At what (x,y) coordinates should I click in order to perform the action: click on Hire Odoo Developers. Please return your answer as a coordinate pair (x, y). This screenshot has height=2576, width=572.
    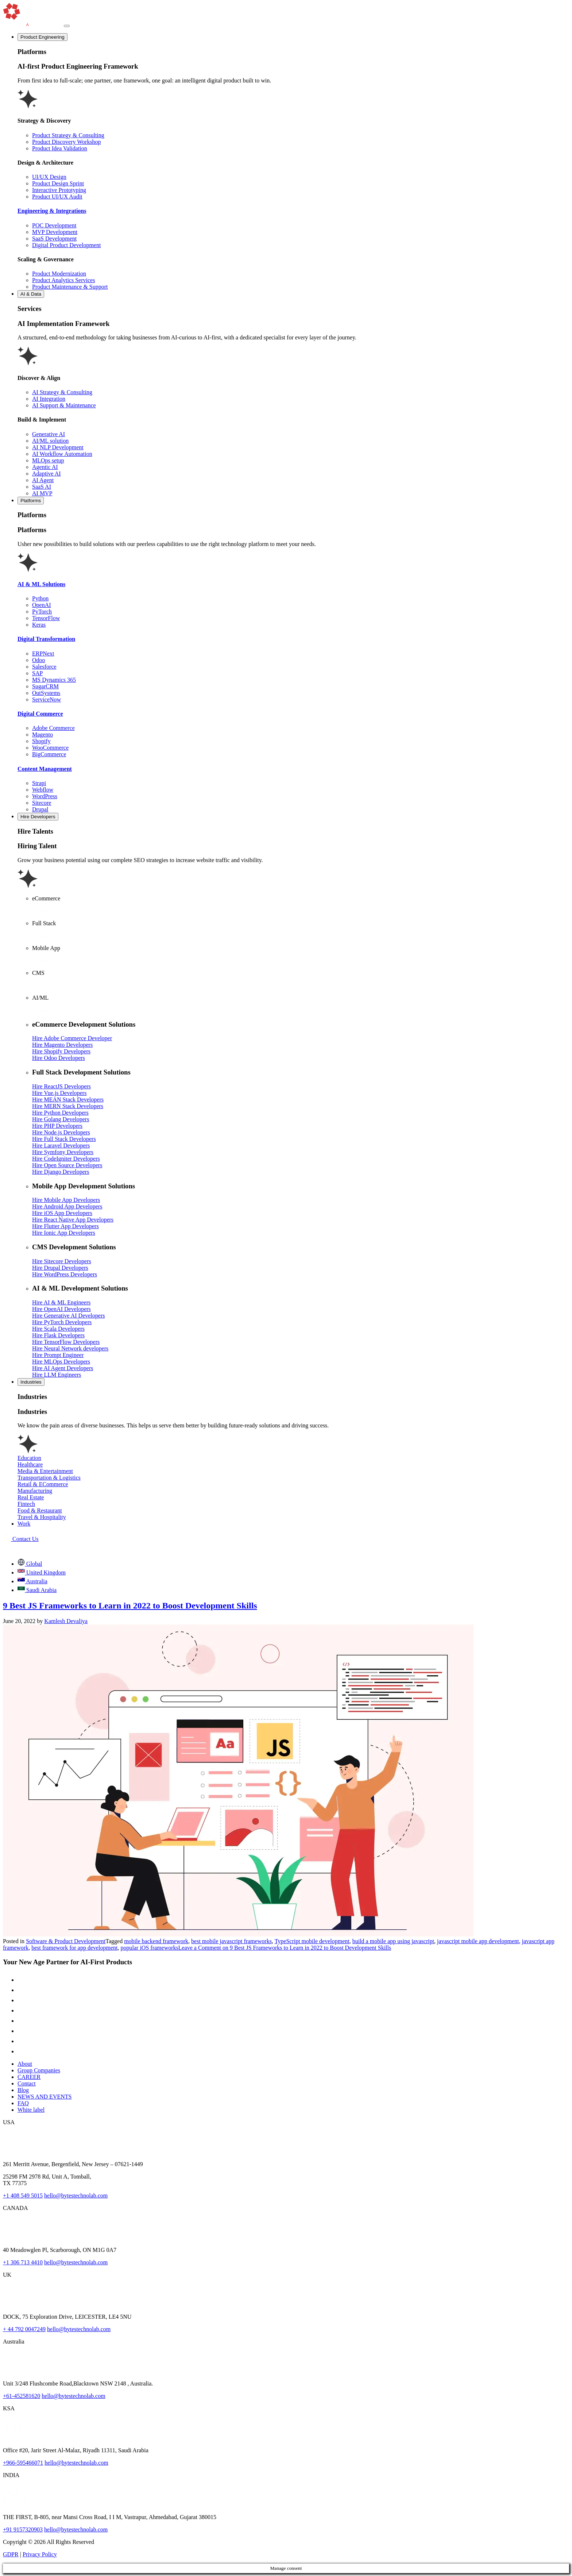
    Looking at the image, I should click on (58, 1058).